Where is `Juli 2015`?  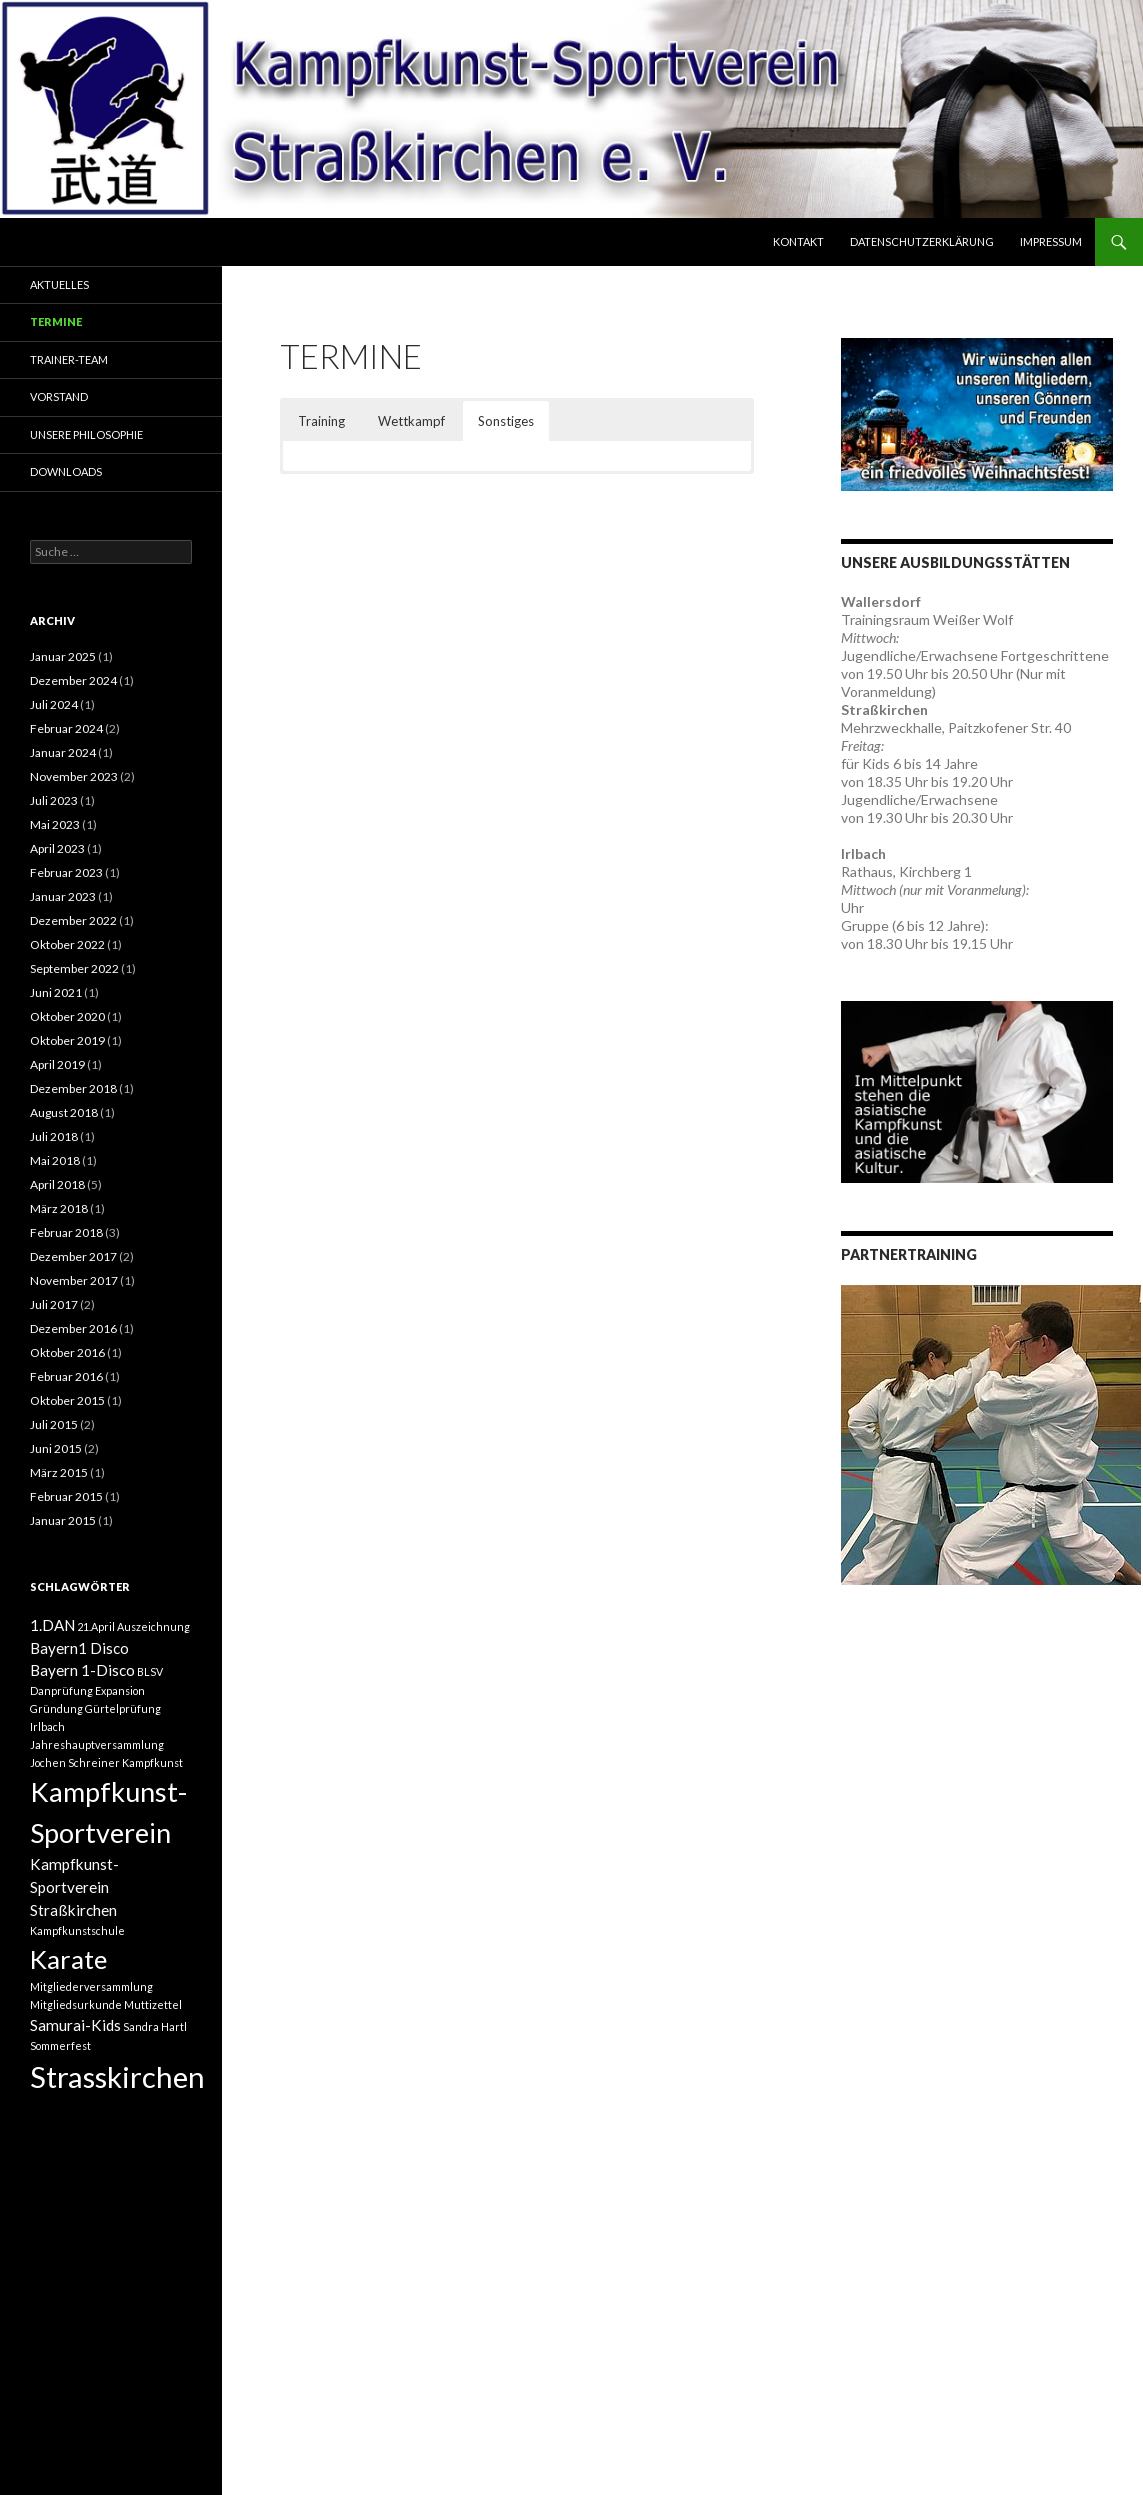
Juli 2015 is located at coordinates (54, 1424).